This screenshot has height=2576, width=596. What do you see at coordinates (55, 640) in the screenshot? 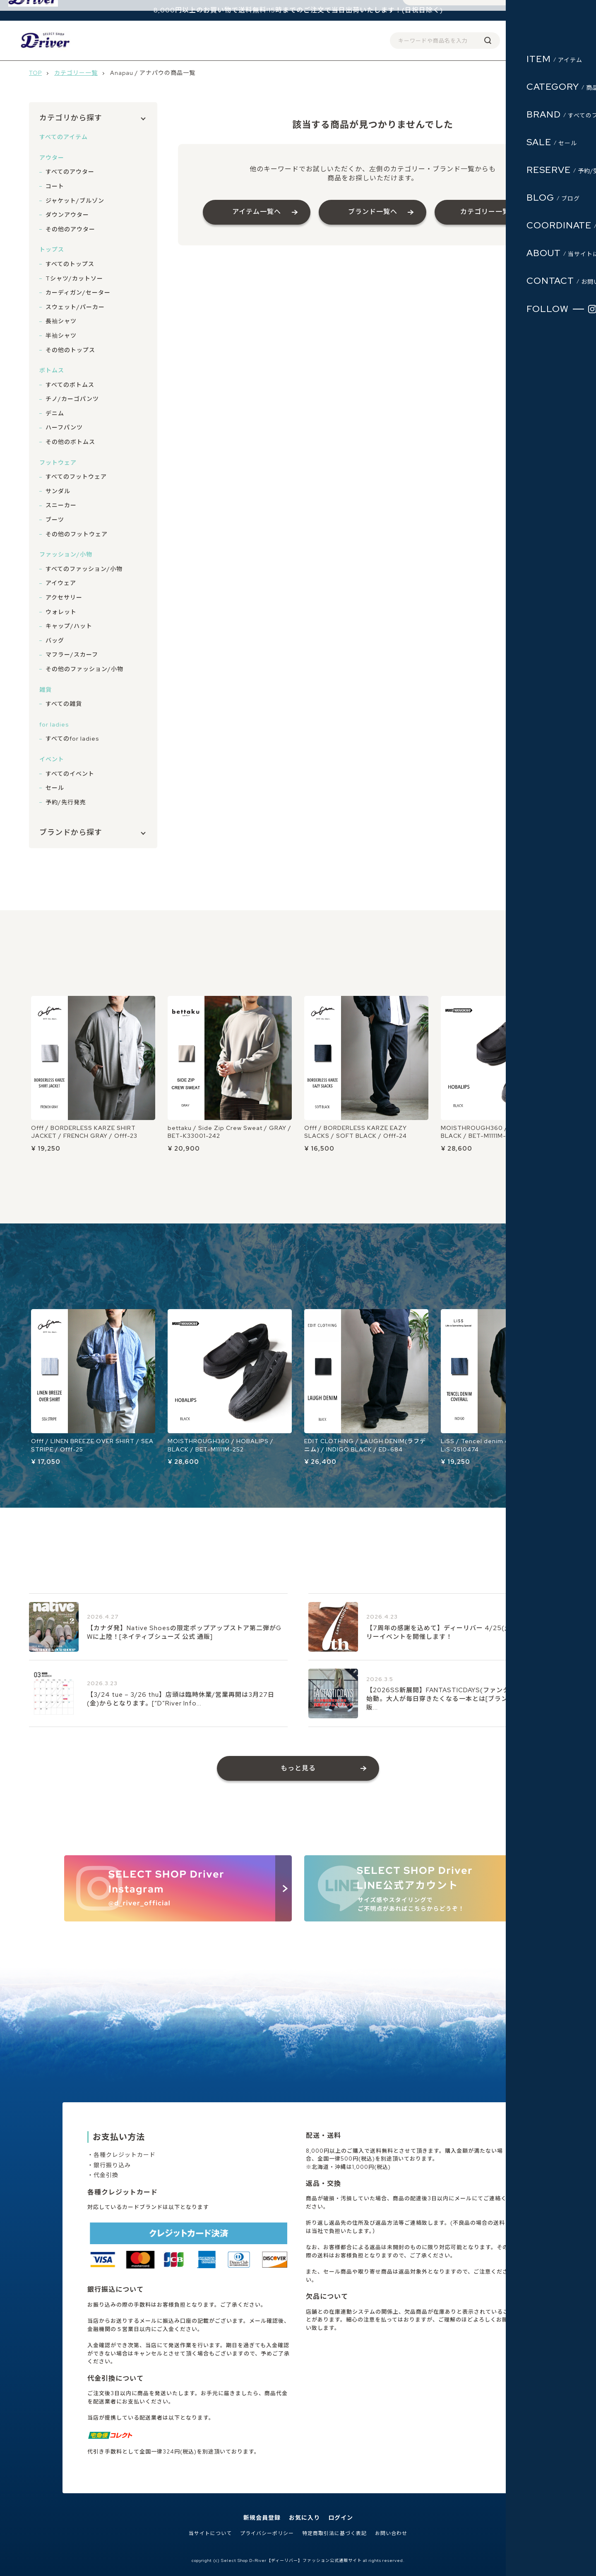
I see `バッグ` at bounding box center [55, 640].